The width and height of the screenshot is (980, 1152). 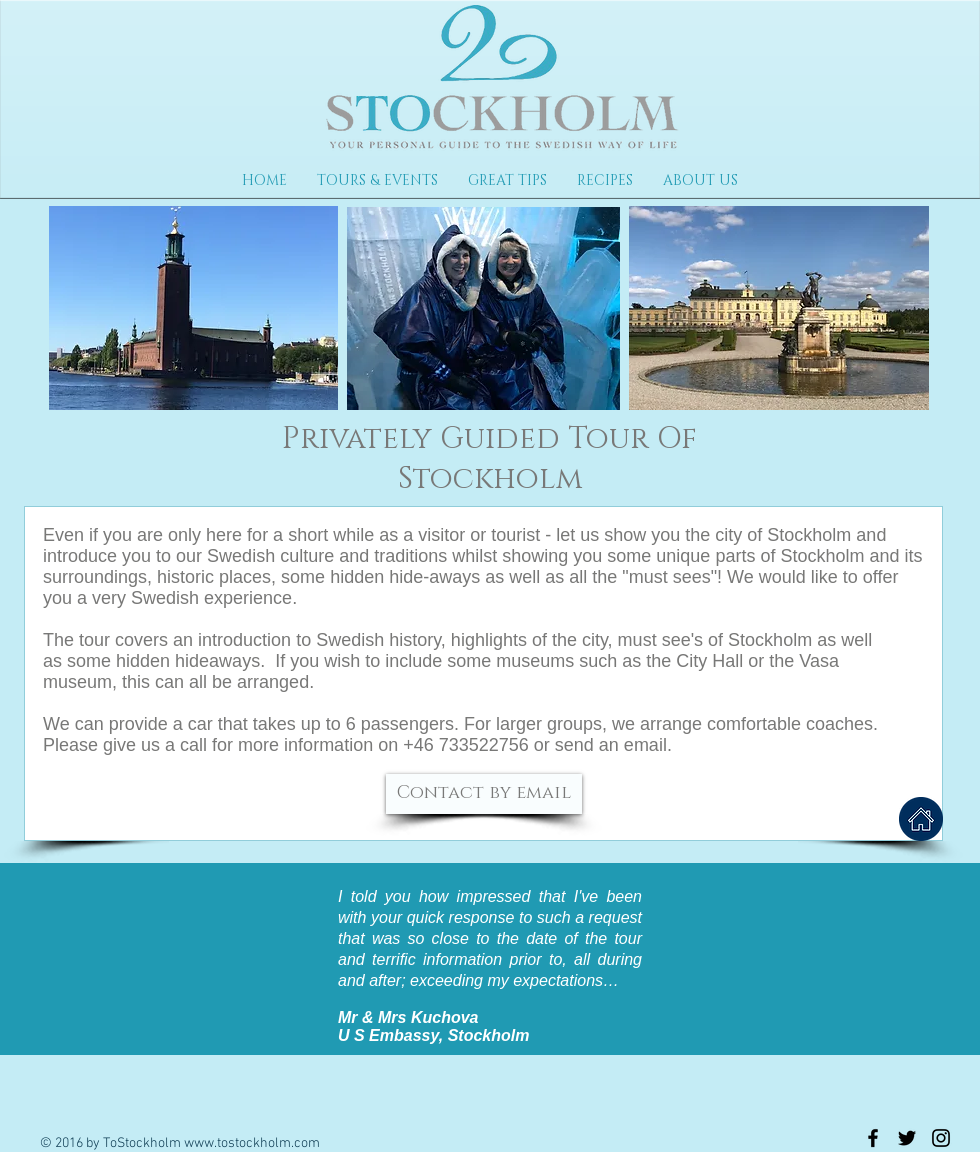 What do you see at coordinates (907, 1138) in the screenshot?
I see `[Black Twitter Icon]` at bounding box center [907, 1138].